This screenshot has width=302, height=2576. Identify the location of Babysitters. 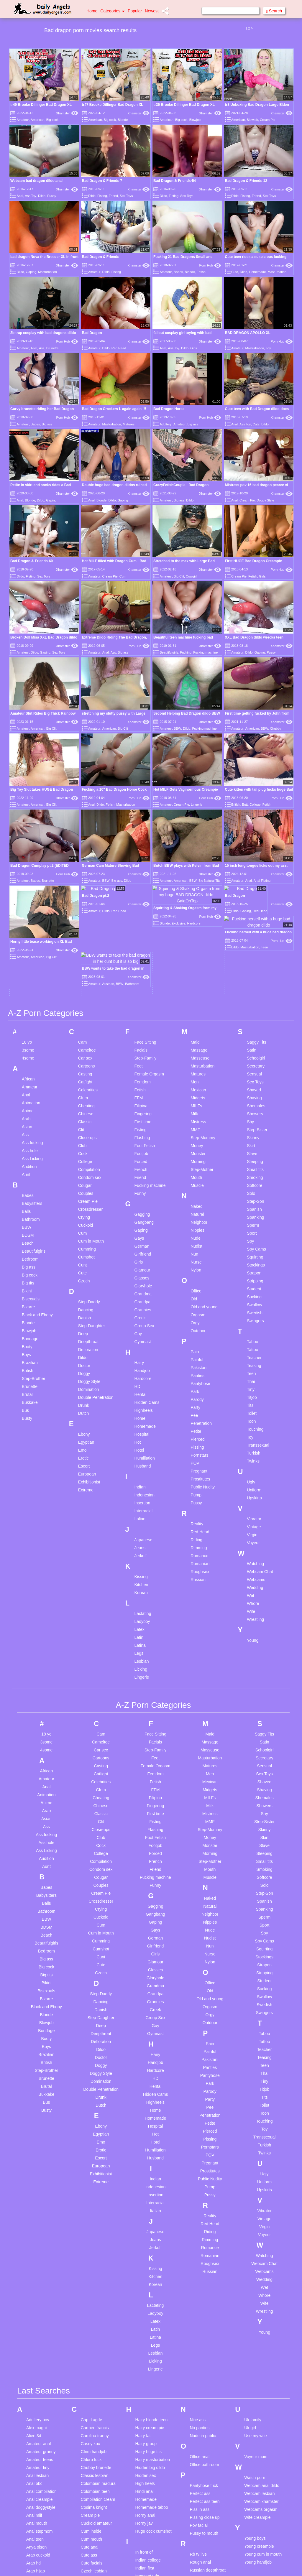
(32, 1046).